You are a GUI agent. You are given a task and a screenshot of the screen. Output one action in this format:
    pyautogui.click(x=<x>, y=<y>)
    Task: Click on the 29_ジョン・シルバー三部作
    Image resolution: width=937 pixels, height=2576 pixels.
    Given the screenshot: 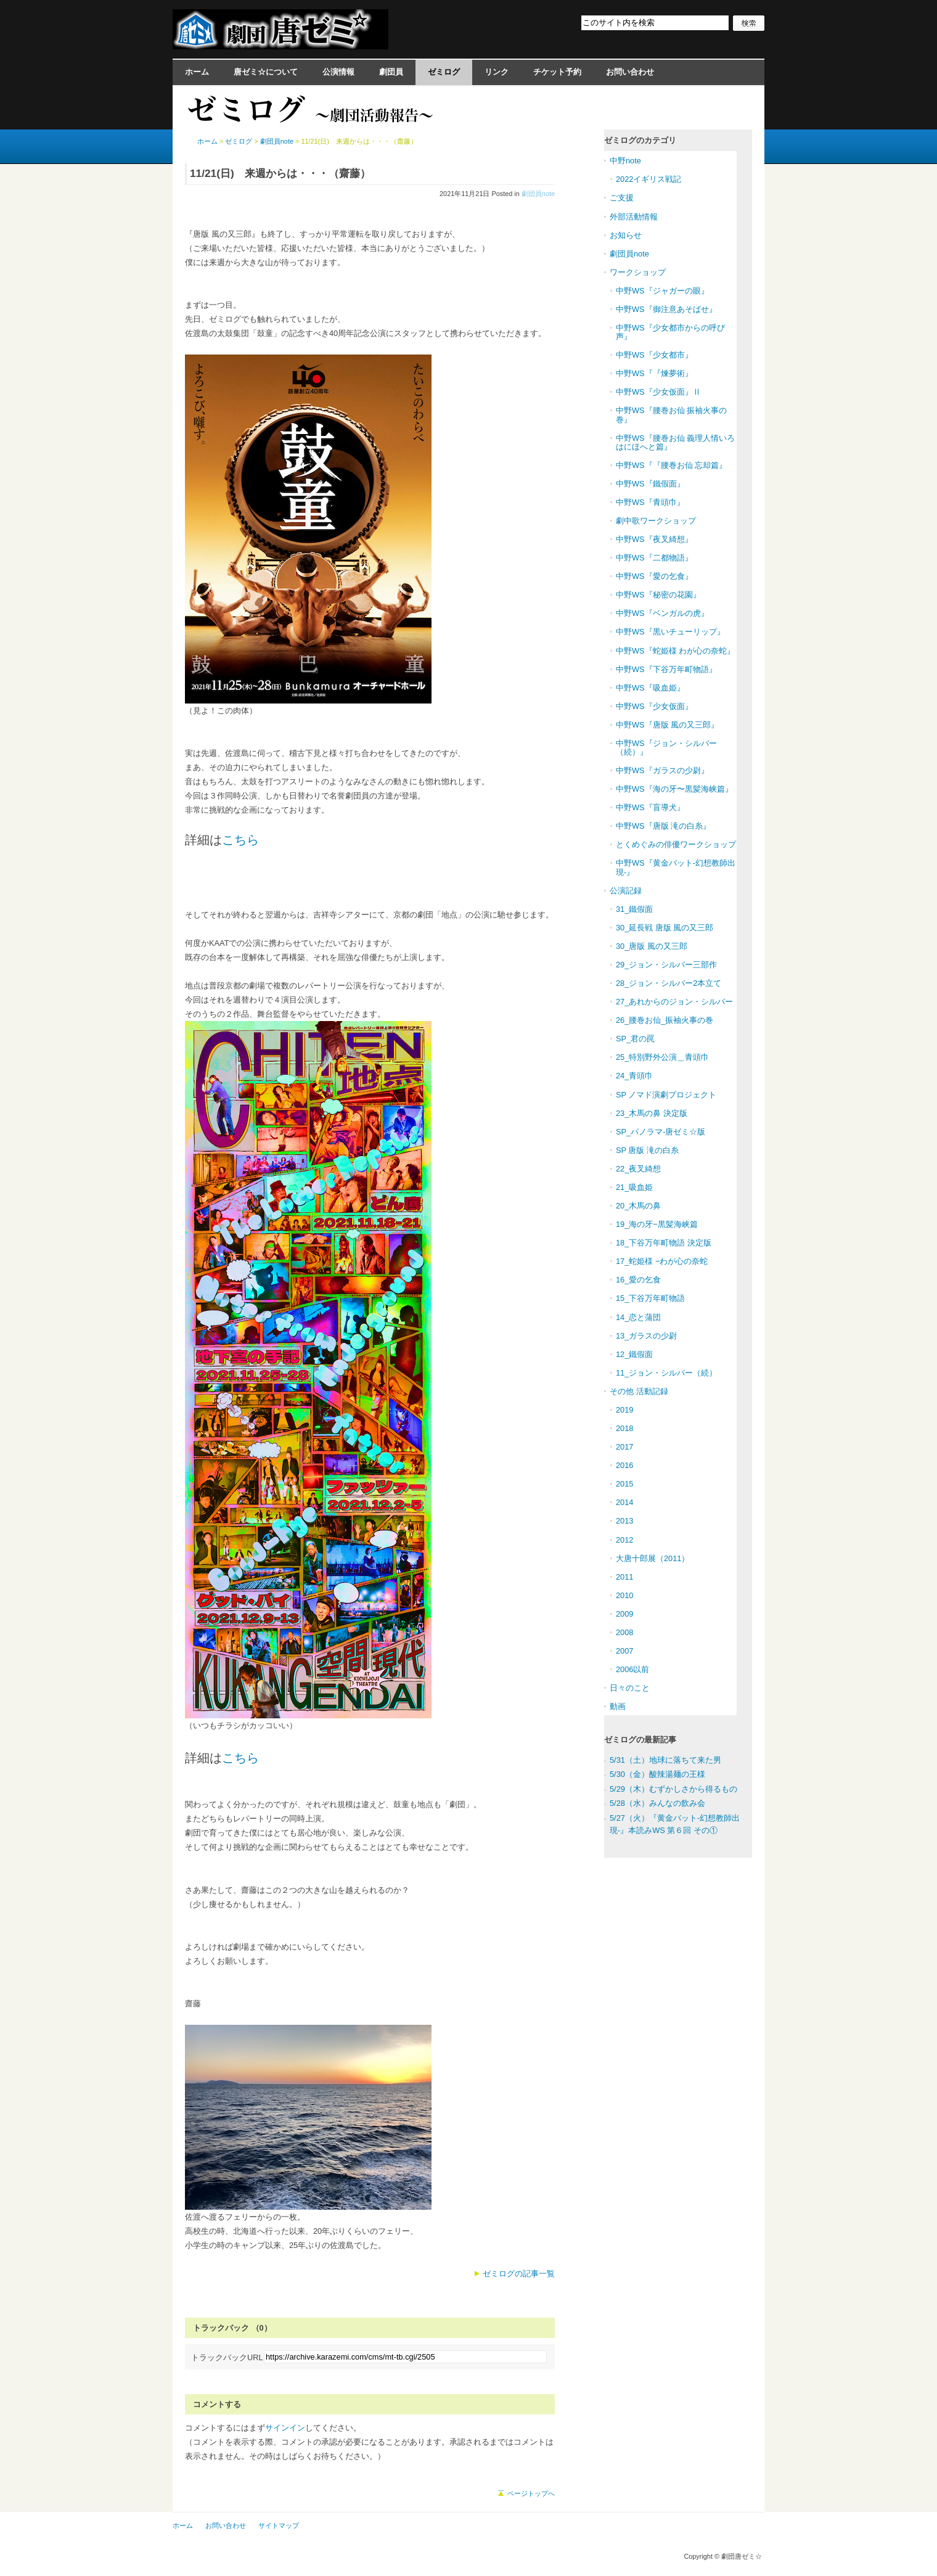 What is the action you would take?
    pyautogui.click(x=666, y=964)
    